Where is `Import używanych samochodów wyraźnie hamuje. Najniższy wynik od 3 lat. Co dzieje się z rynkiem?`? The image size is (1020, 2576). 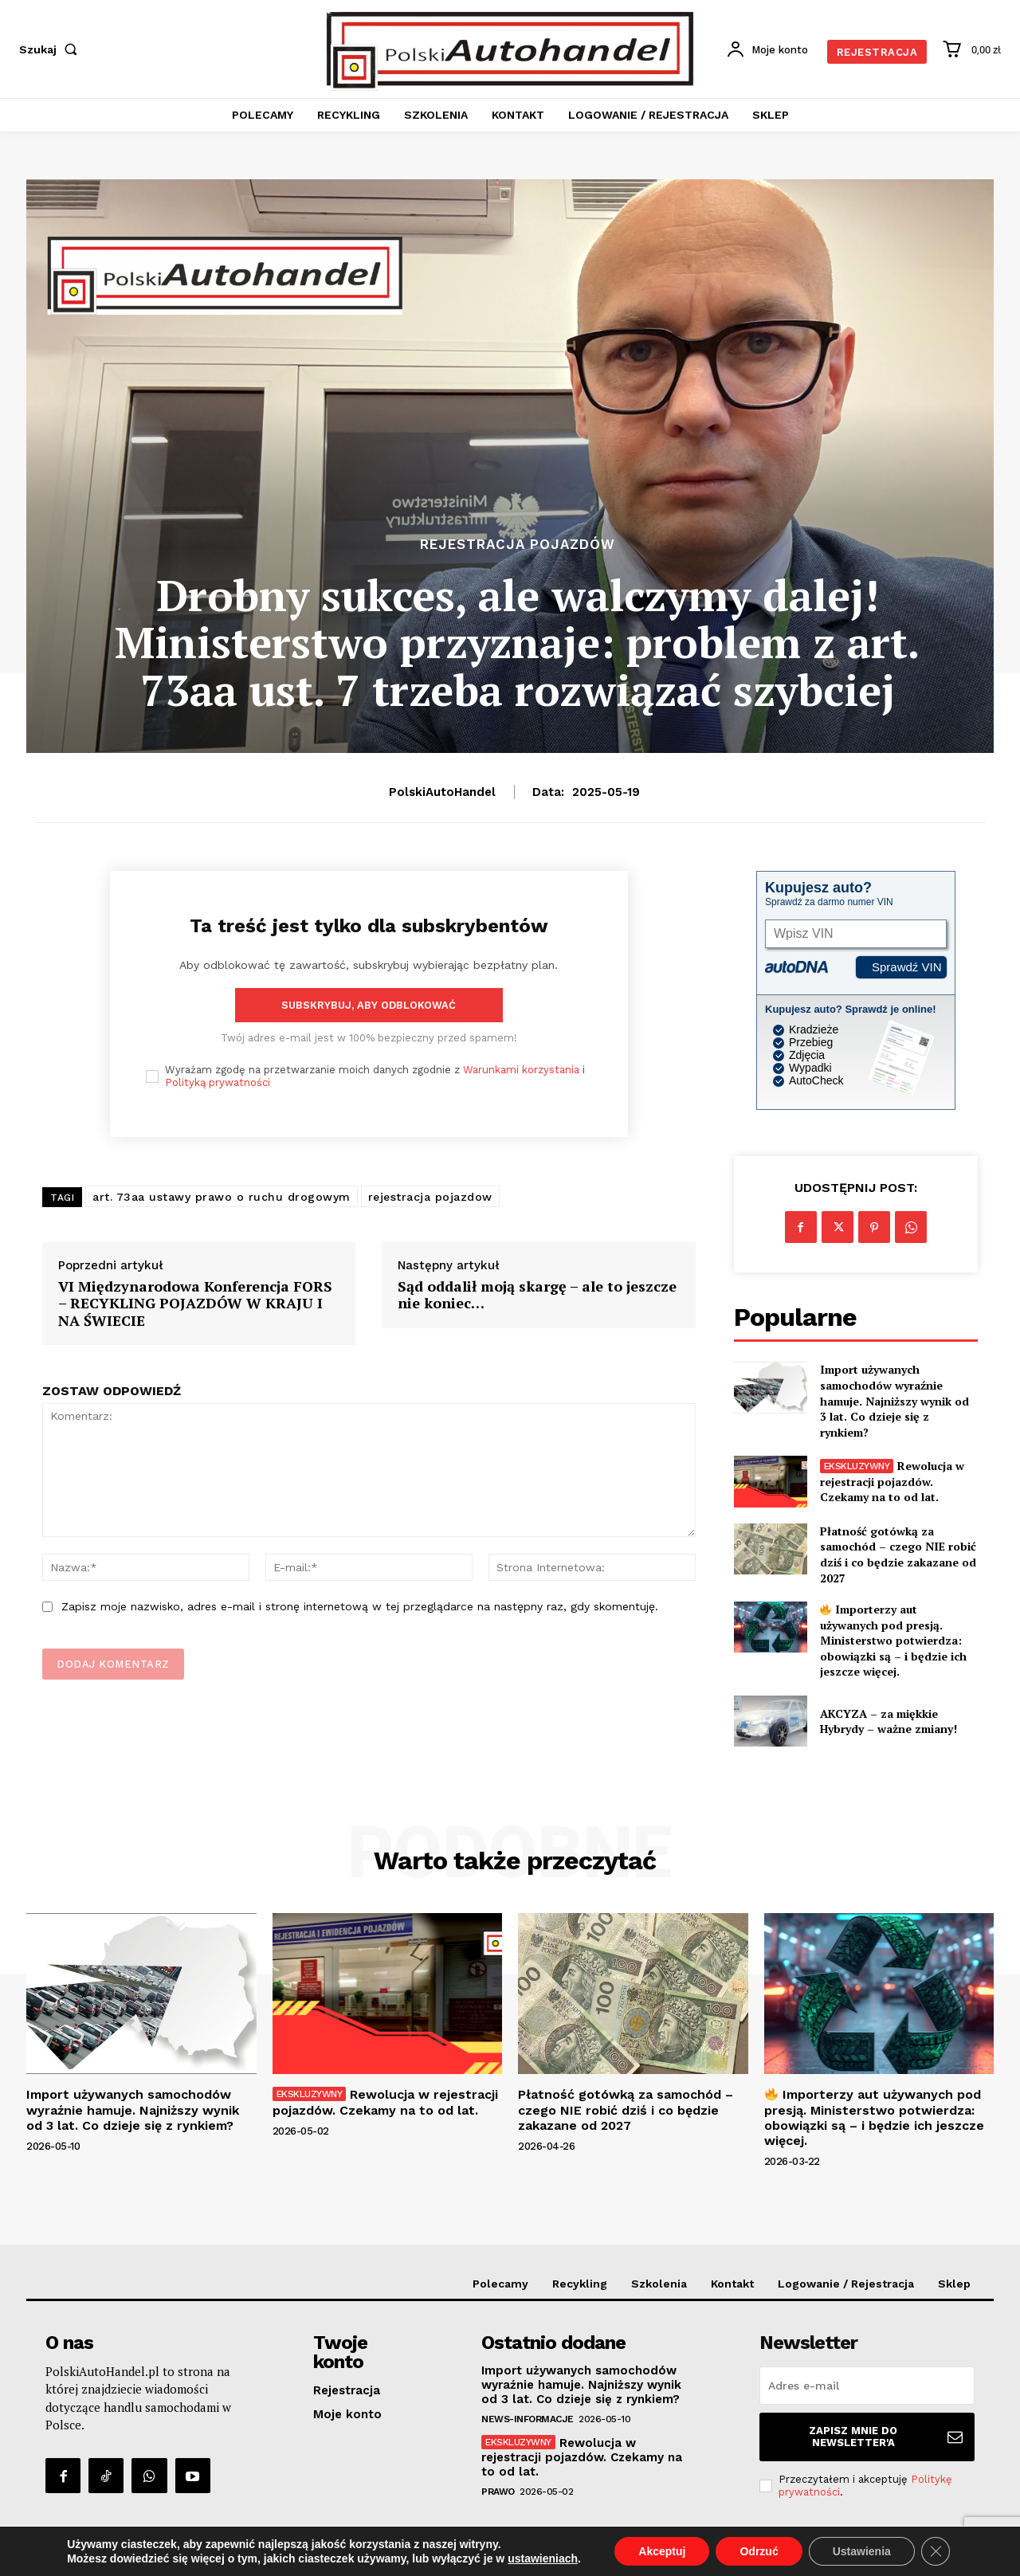 Import używanych samochodów wyraźnie hamuje. Najniższy wynik od 3 lat. Co dzieje się z rynkiem? is located at coordinates (894, 1400).